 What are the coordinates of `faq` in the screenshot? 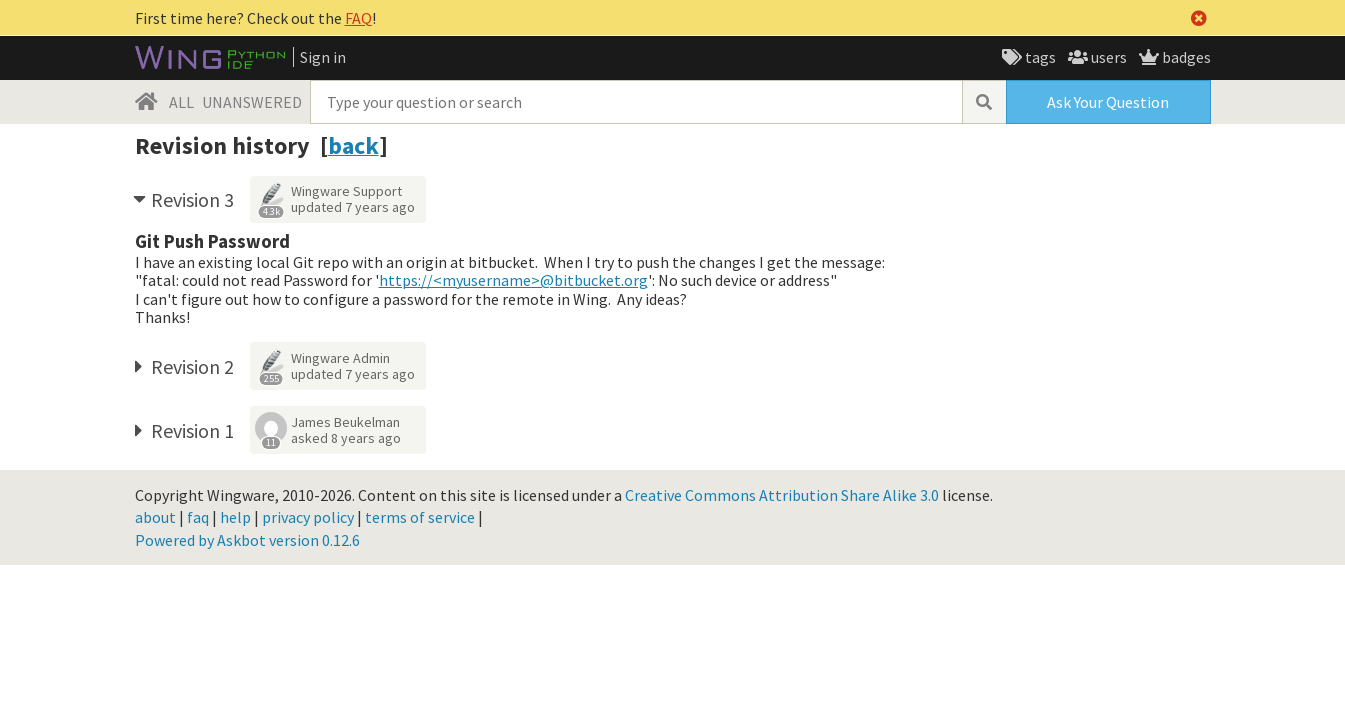 It's located at (198, 517).